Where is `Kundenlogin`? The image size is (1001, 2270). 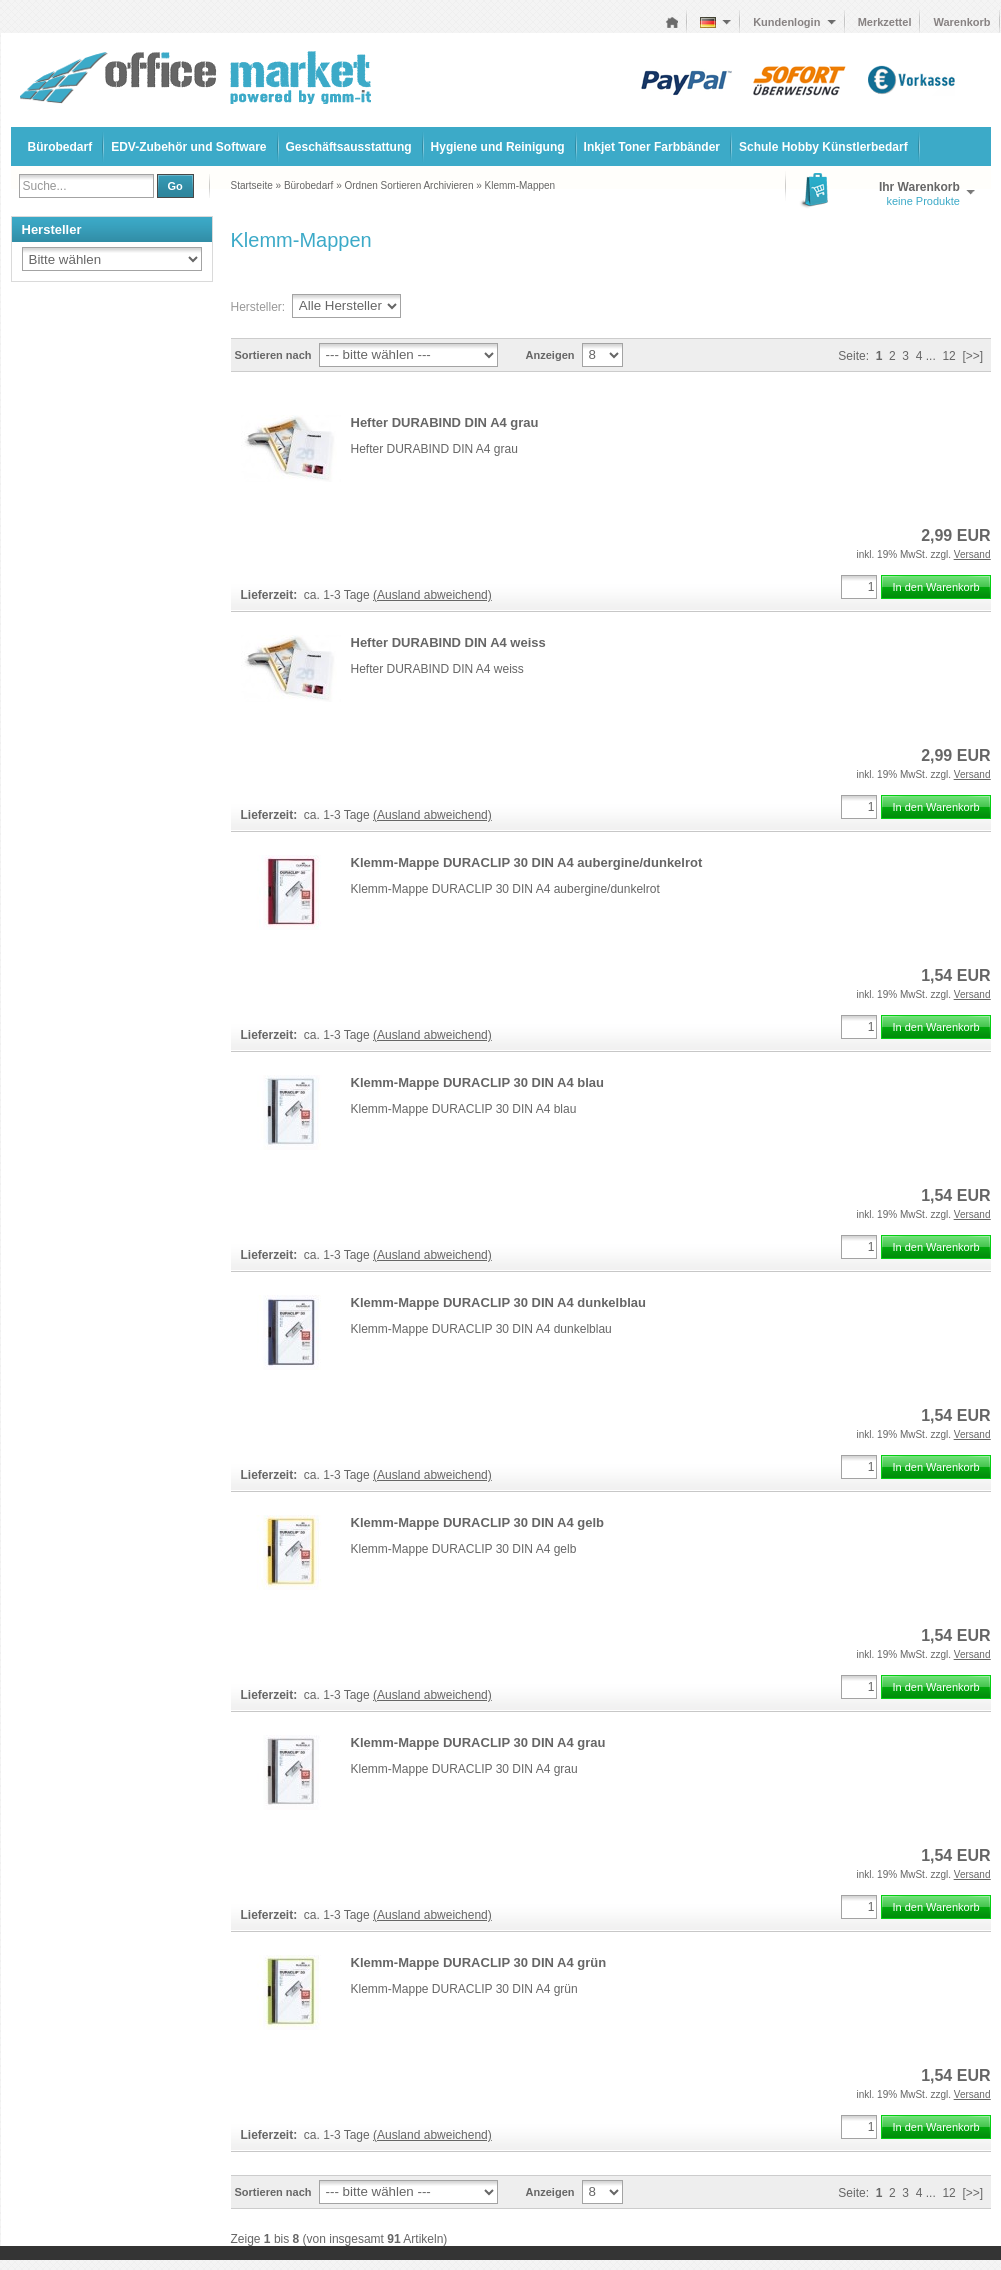
Kundenlogin is located at coordinates (794, 22).